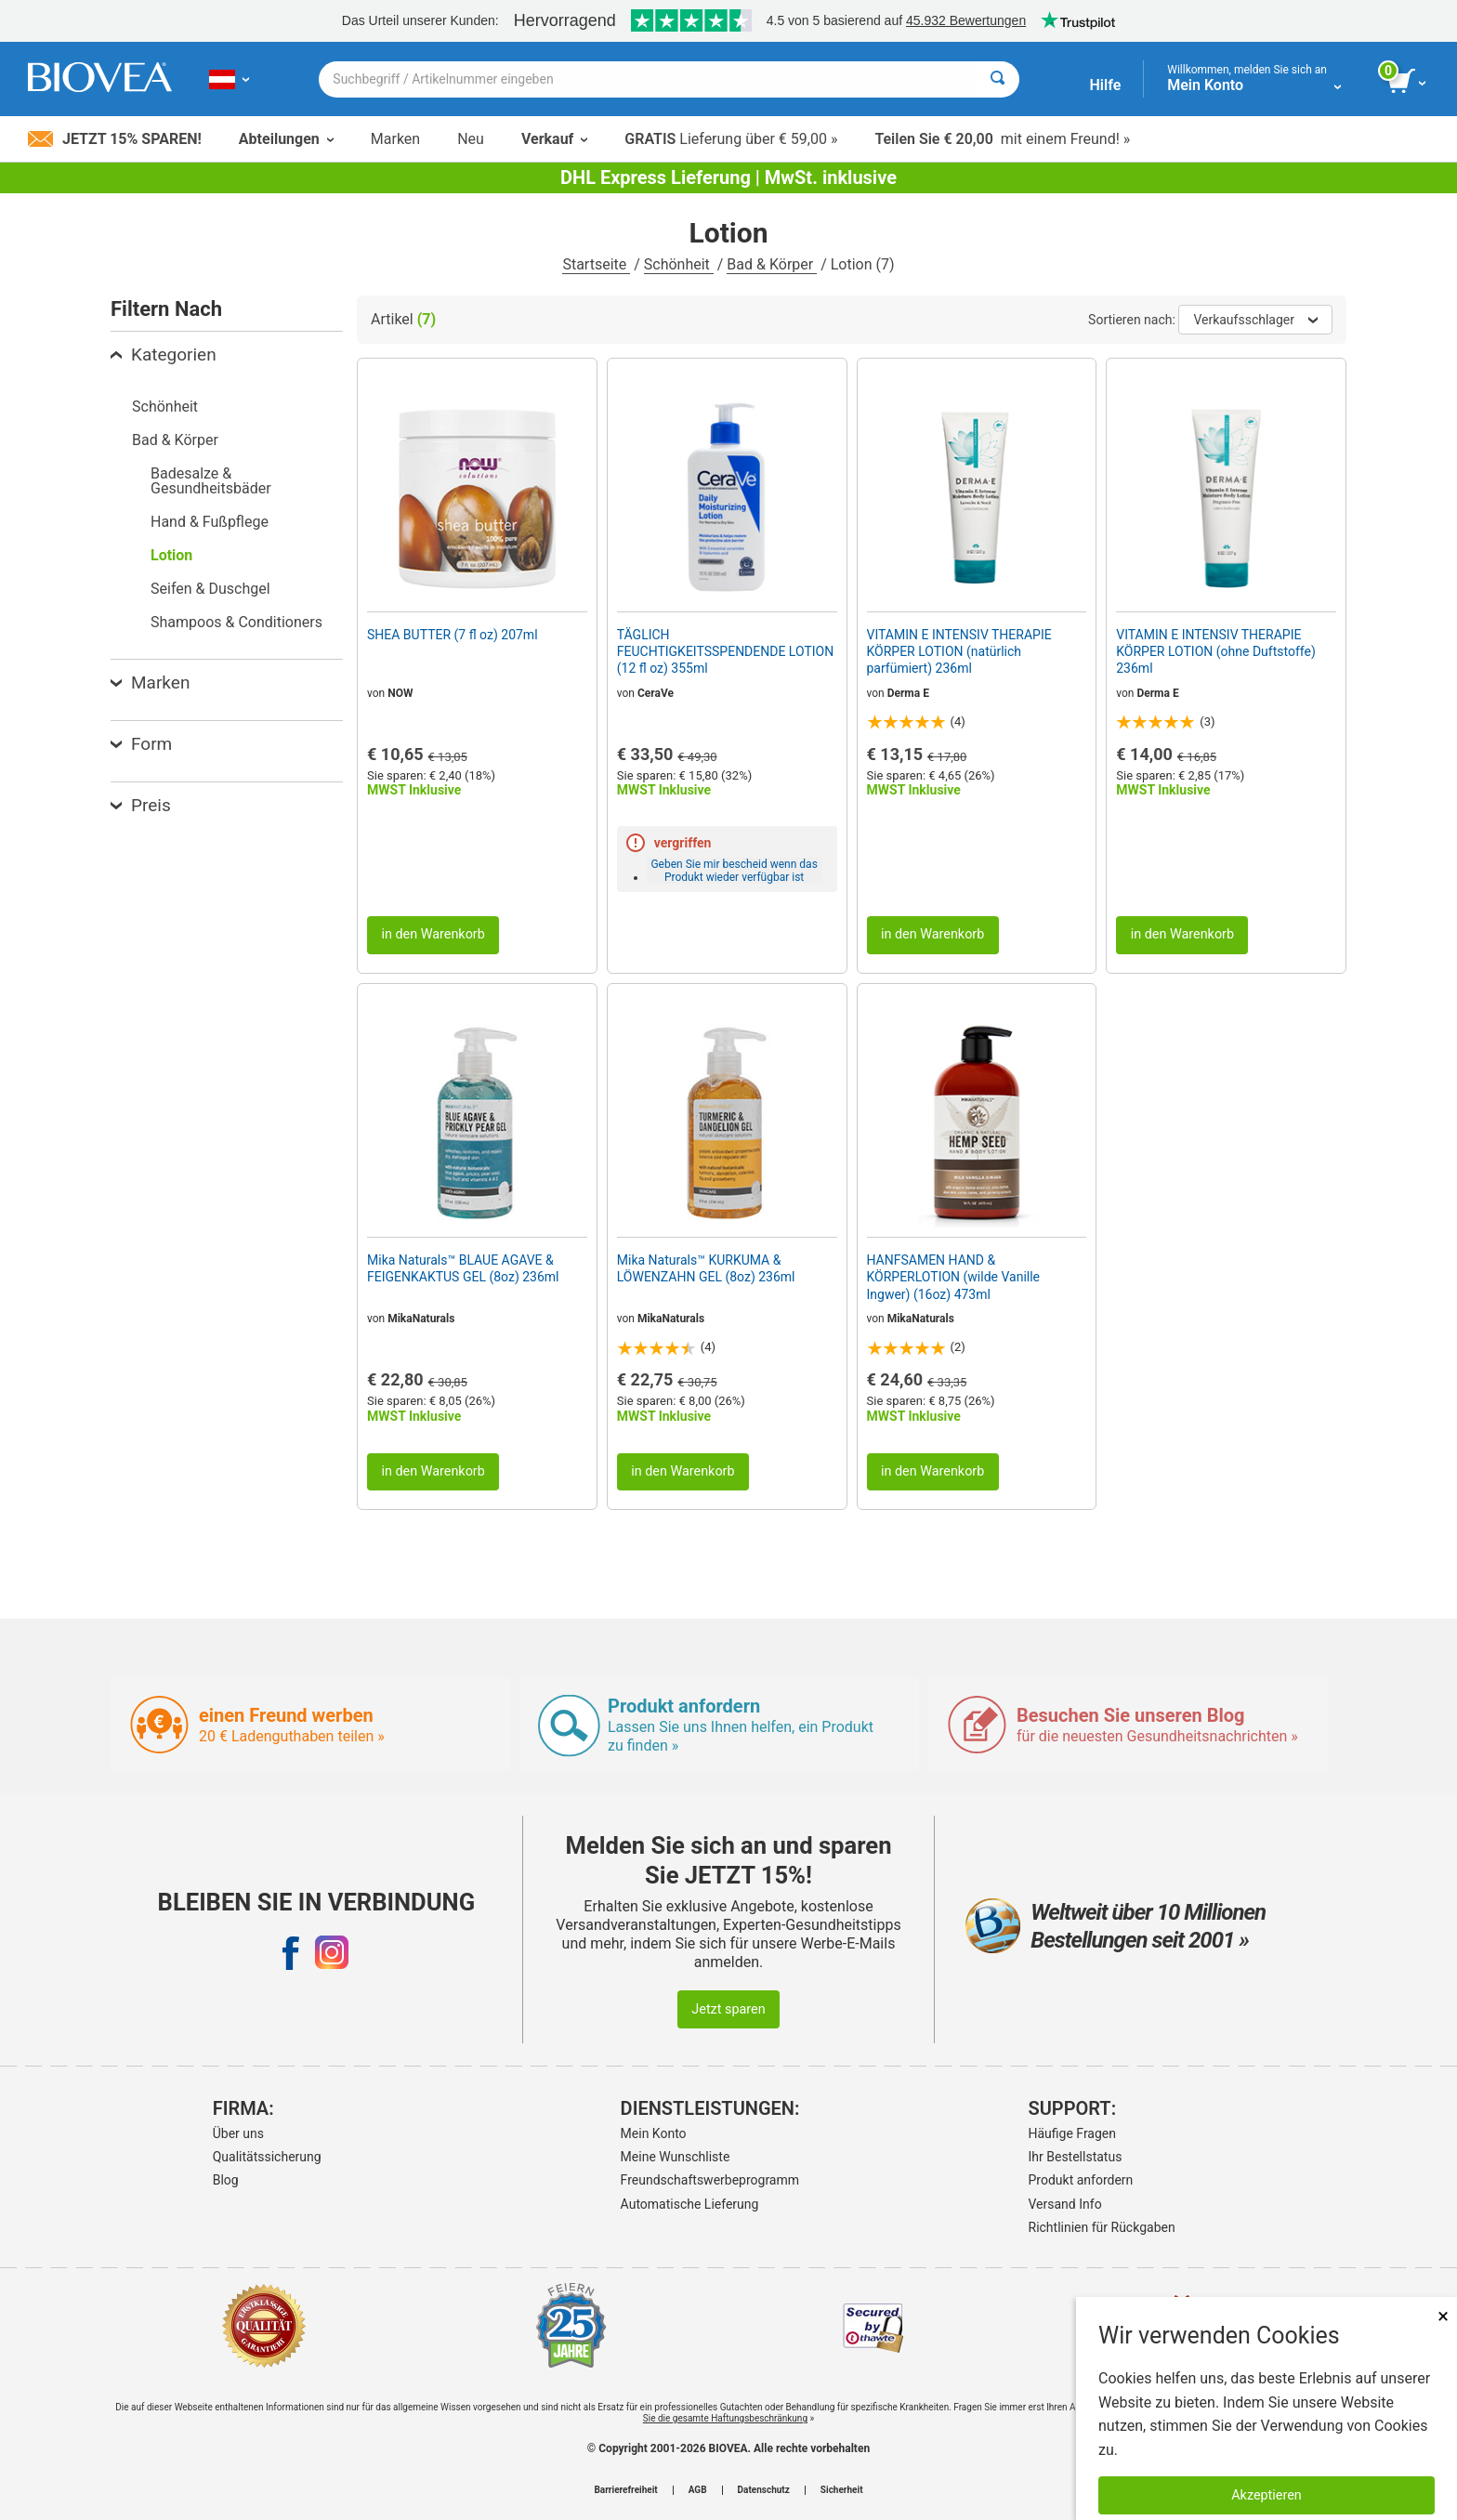 The width and height of the screenshot is (1457, 2520). What do you see at coordinates (1073, 2133) in the screenshot?
I see `Häufige Fragen` at bounding box center [1073, 2133].